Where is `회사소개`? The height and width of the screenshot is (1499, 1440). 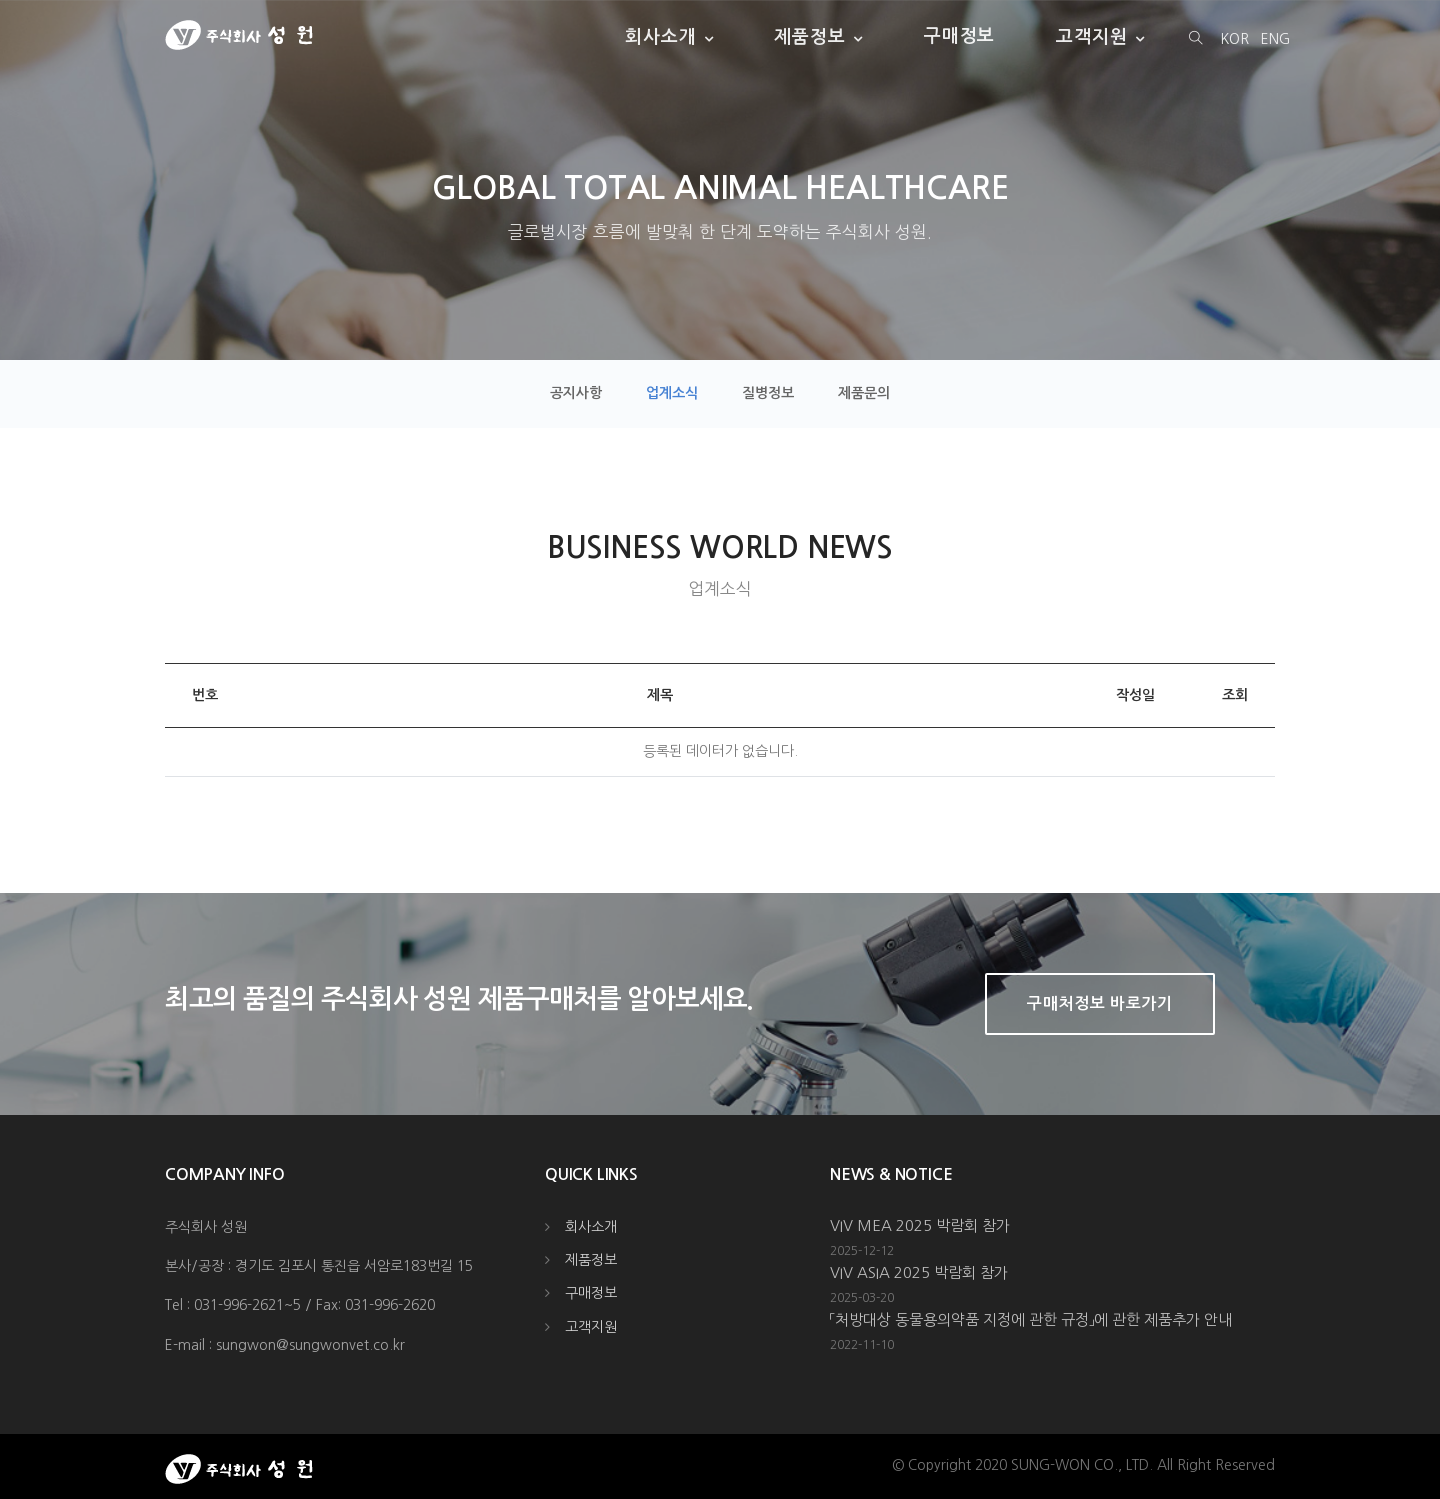
회사소개 is located at coordinates (661, 36).